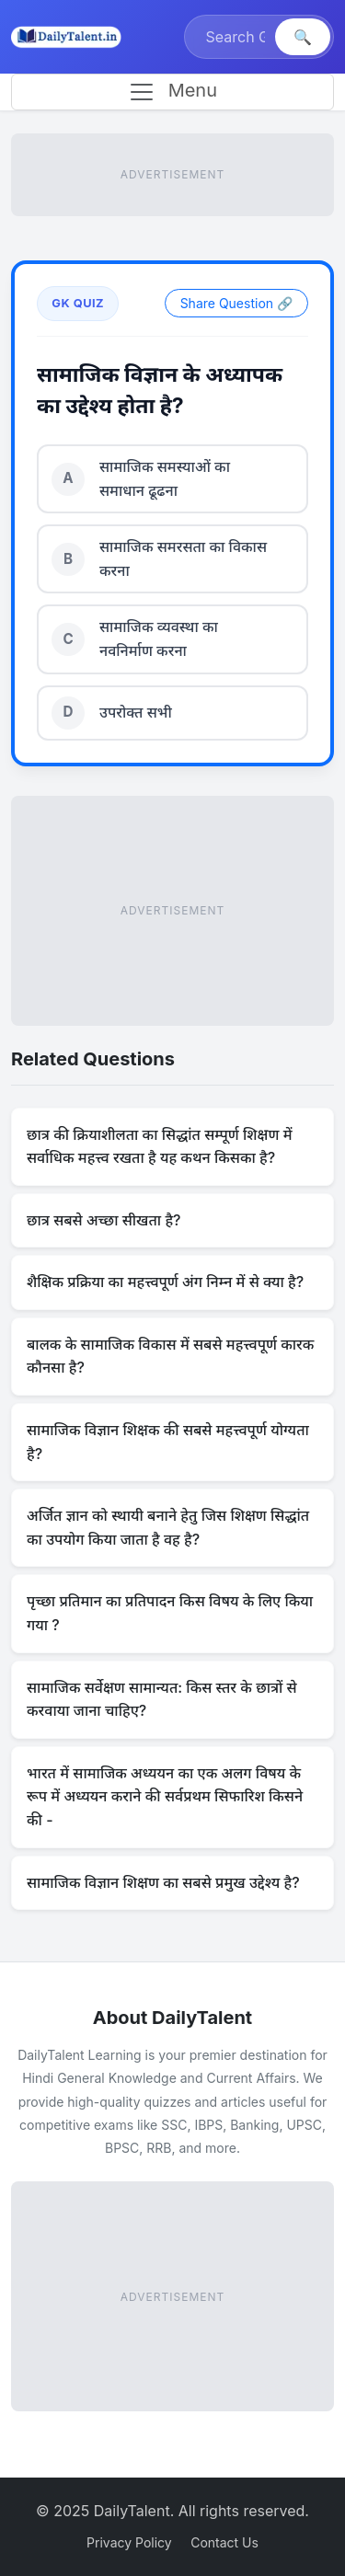 The height and width of the screenshot is (2576, 345). Describe the element at coordinates (170, 1613) in the screenshot. I see `पृच्छा प्रतिमान का प्रतिपादन किस विषय के लिए किया गया ?` at that location.